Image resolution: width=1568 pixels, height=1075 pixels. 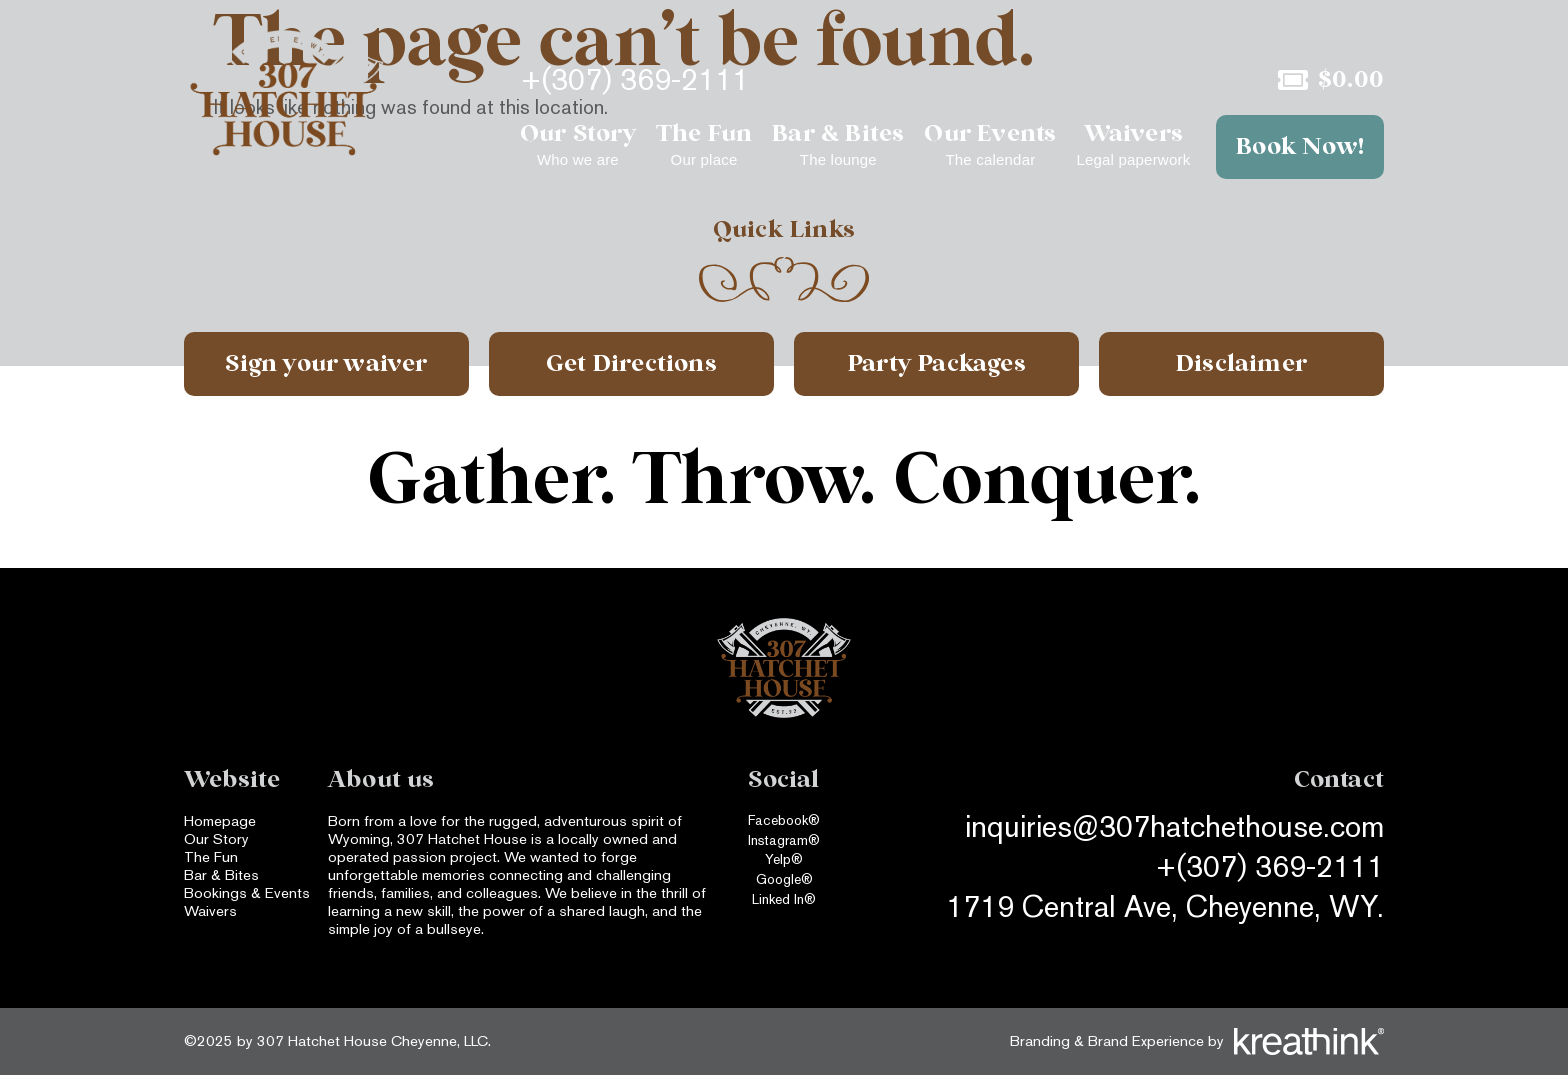 I want to click on Homepage, so click(x=220, y=820).